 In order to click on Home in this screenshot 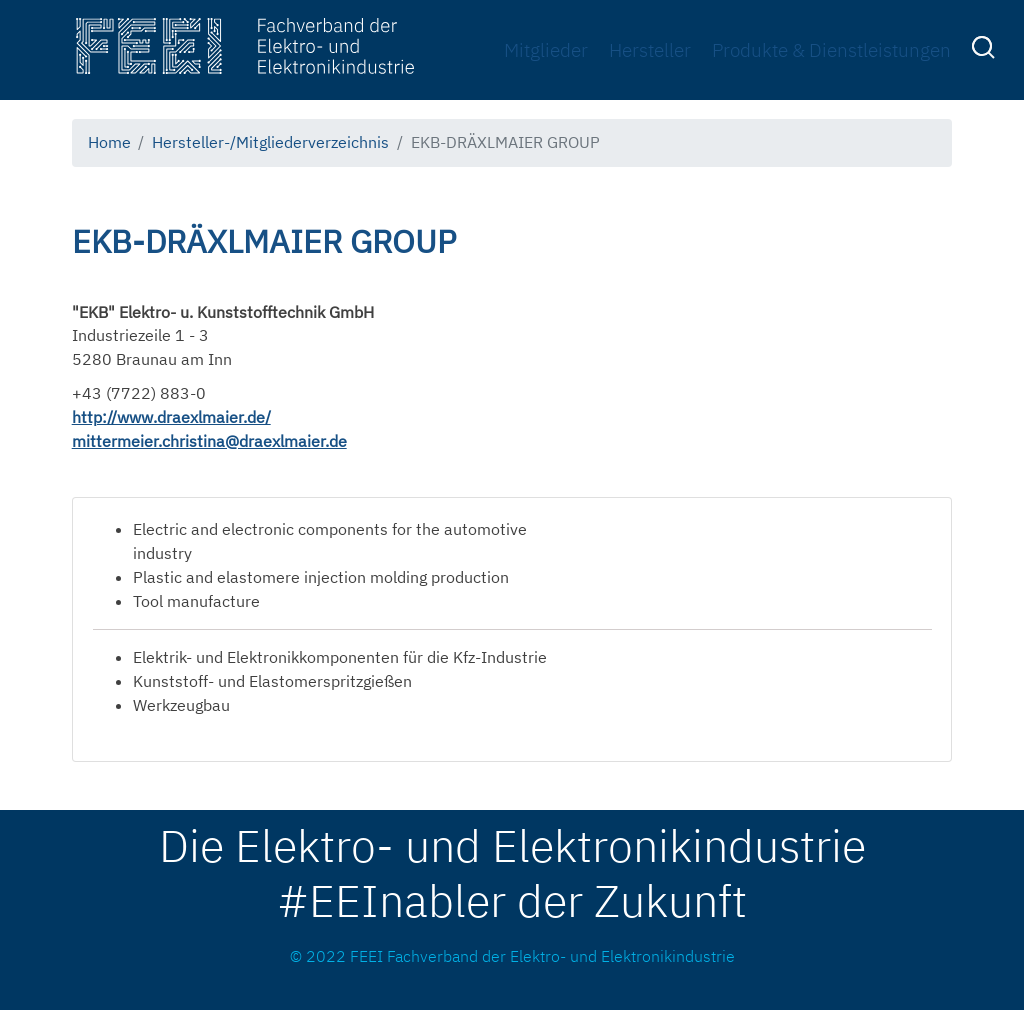, I will do `click(109, 142)`.